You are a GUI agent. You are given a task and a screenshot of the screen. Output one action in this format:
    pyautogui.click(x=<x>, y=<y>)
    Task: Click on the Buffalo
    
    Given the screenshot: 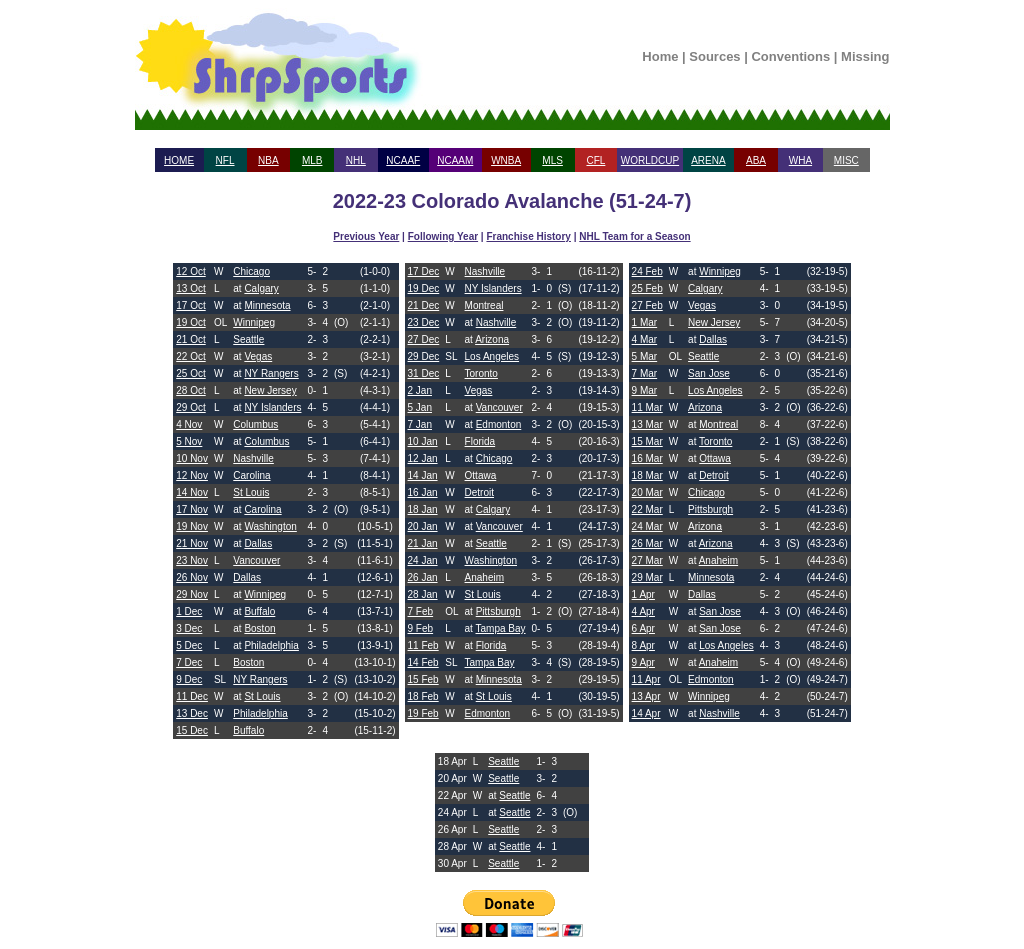 What is the action you would take?
    pyautogui.click(x=259, y=611)
    